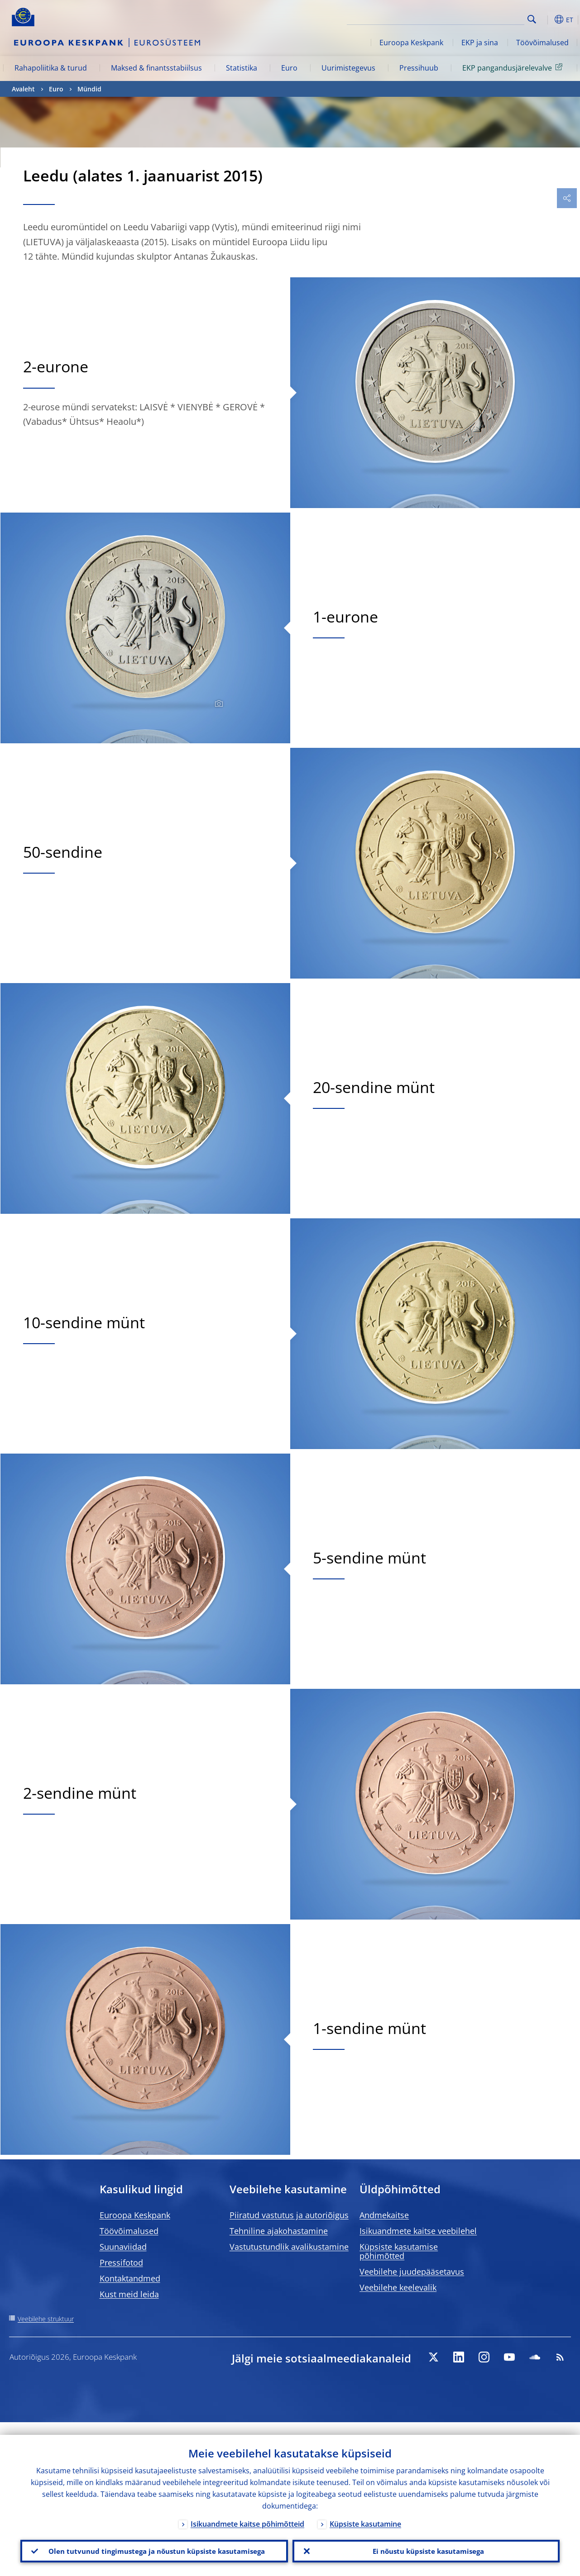 This screenshot has width=580, height=2576. I want to click on Avaleht, so click(23, 89).